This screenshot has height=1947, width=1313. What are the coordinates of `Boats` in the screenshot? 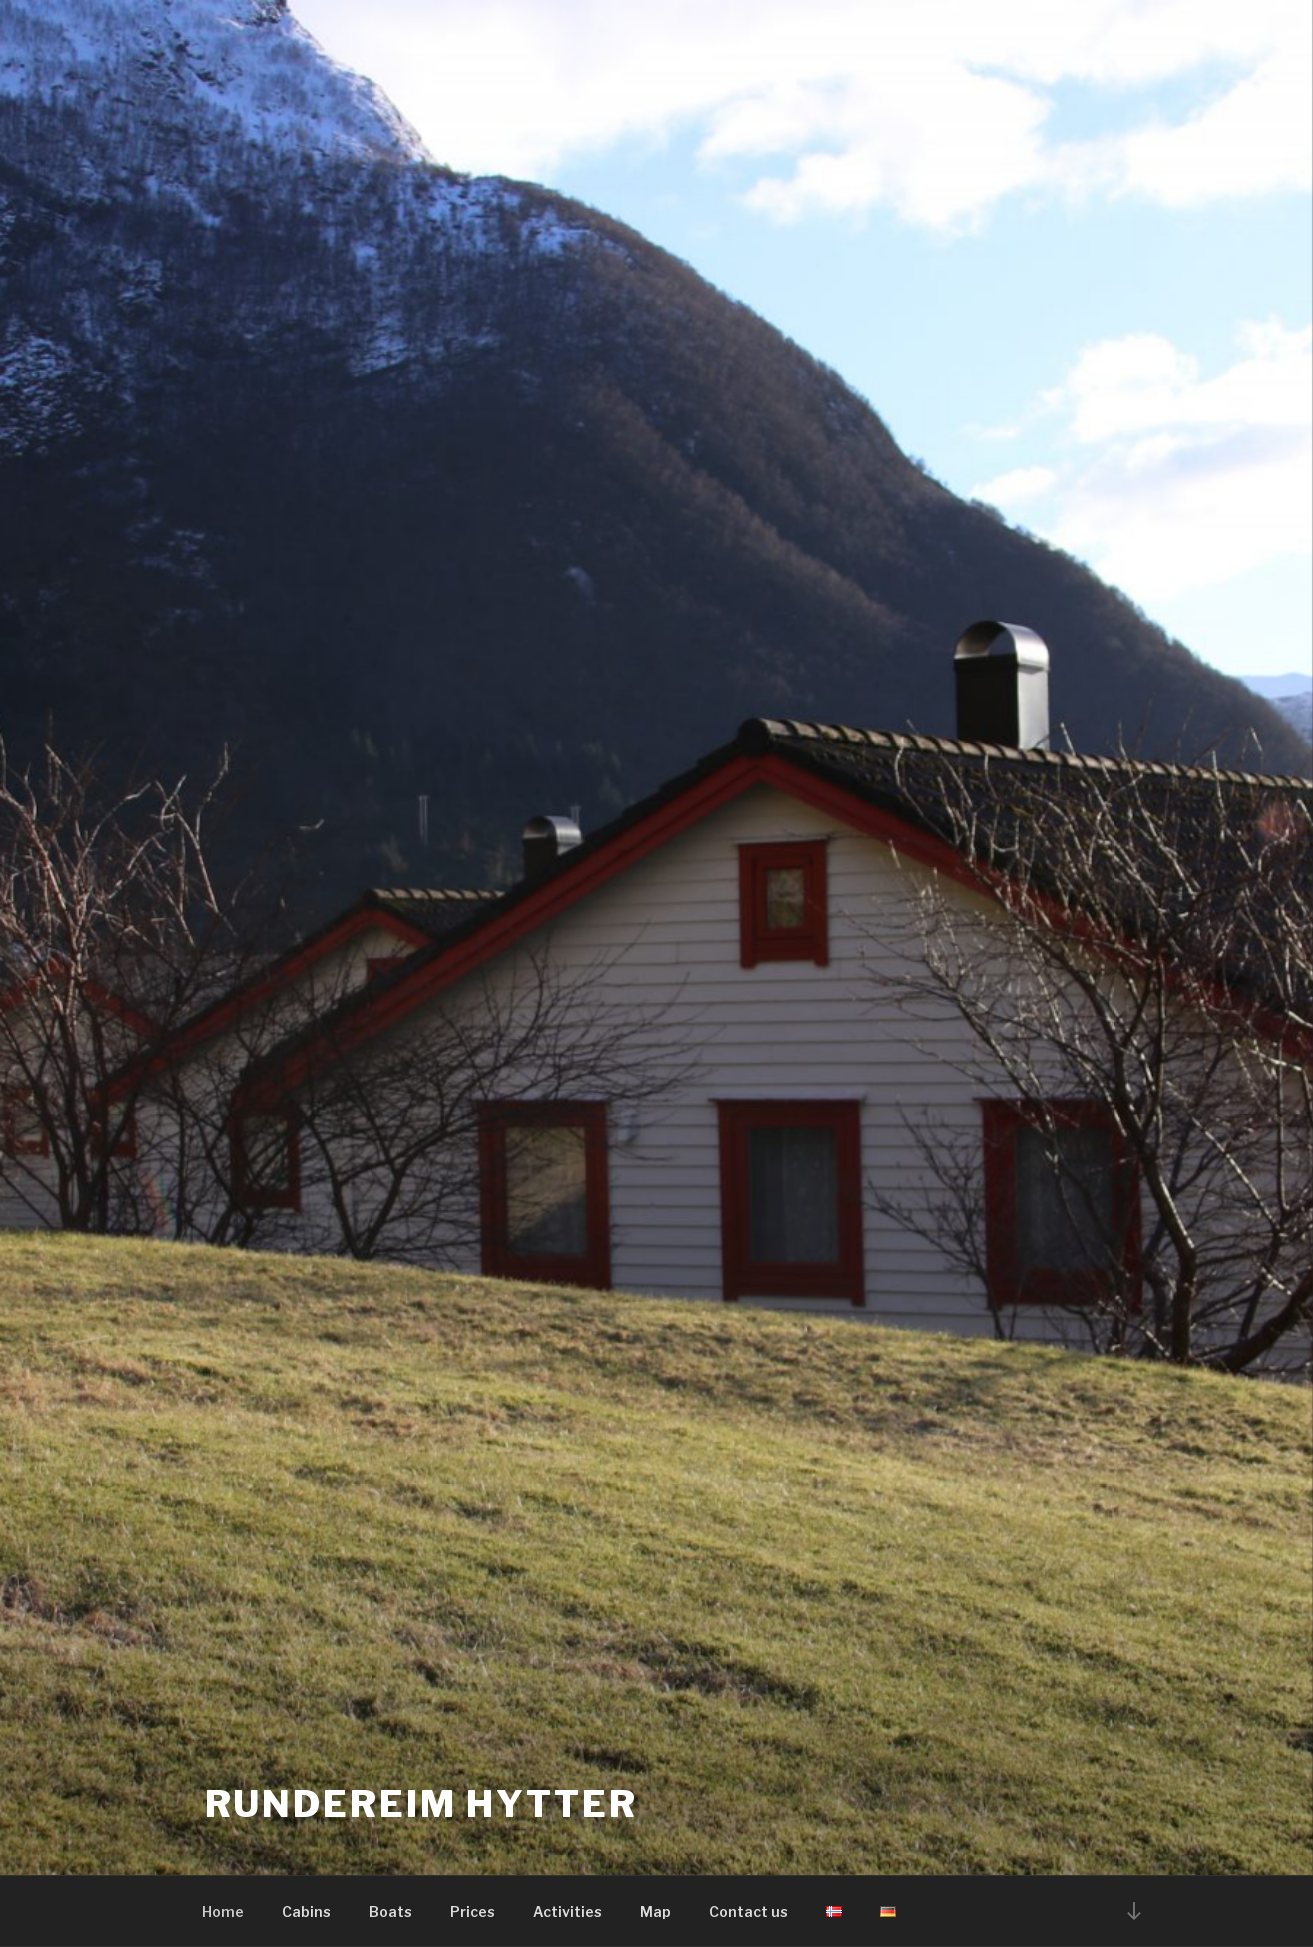 It's located at (390, 1911).